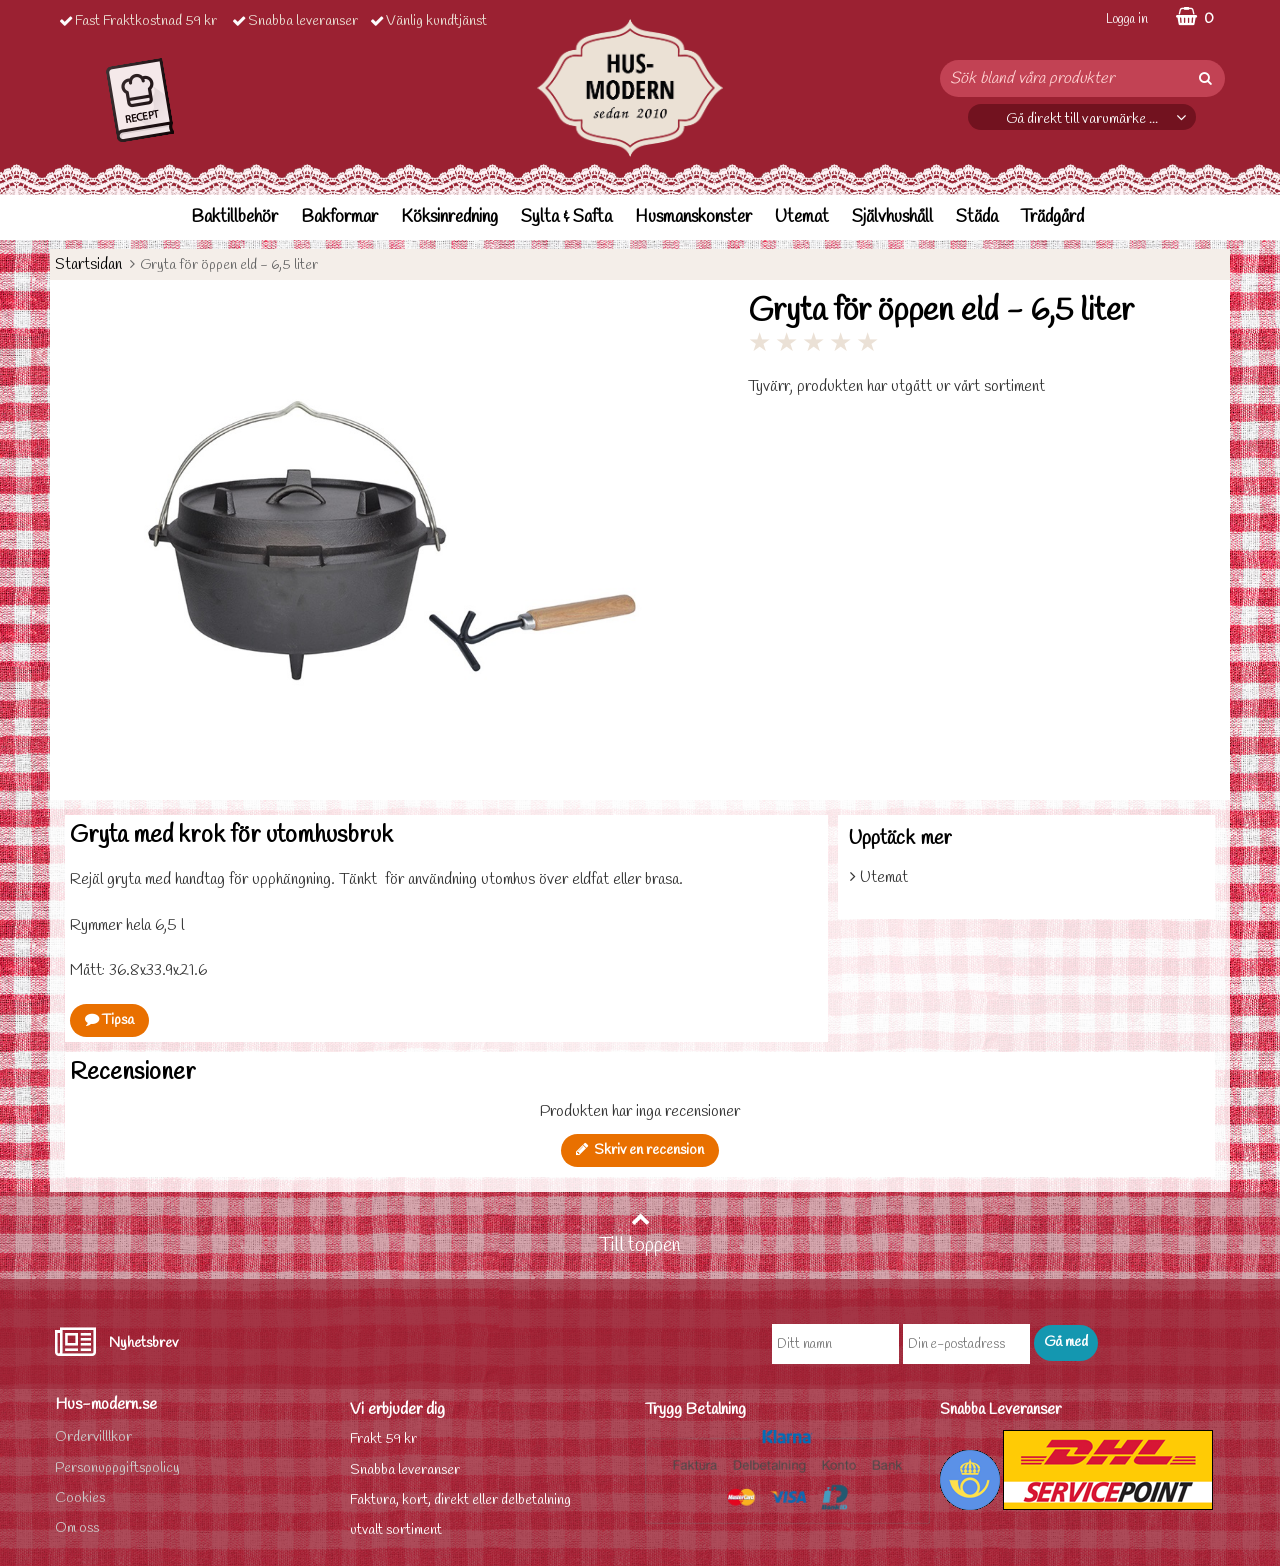 The height and width of the screenshot is (1566, 1280). What do you see at coordinates (1127, 19) in the screenshot?
I see `Logga in` at bounding box center [1127, 19].